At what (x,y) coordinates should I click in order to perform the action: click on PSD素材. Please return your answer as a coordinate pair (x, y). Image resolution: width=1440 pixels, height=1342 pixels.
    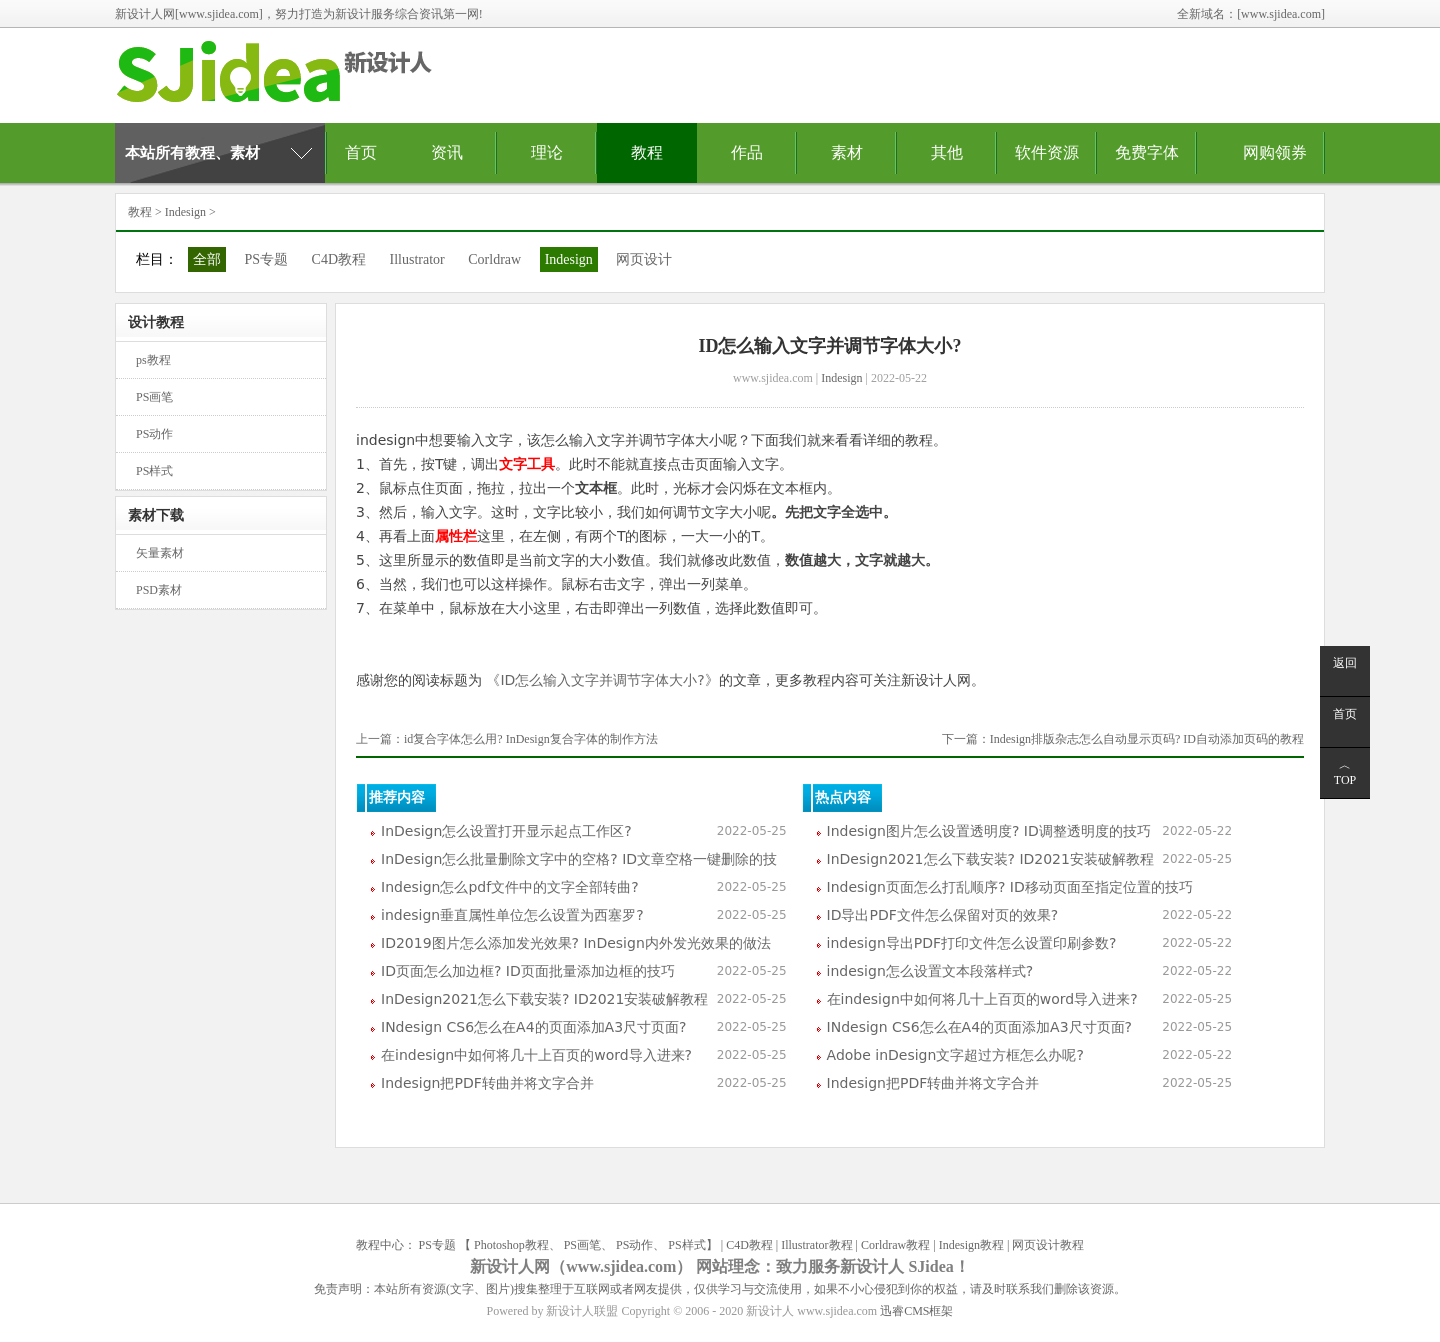
    Looking at the image, I should click on (159, 590).